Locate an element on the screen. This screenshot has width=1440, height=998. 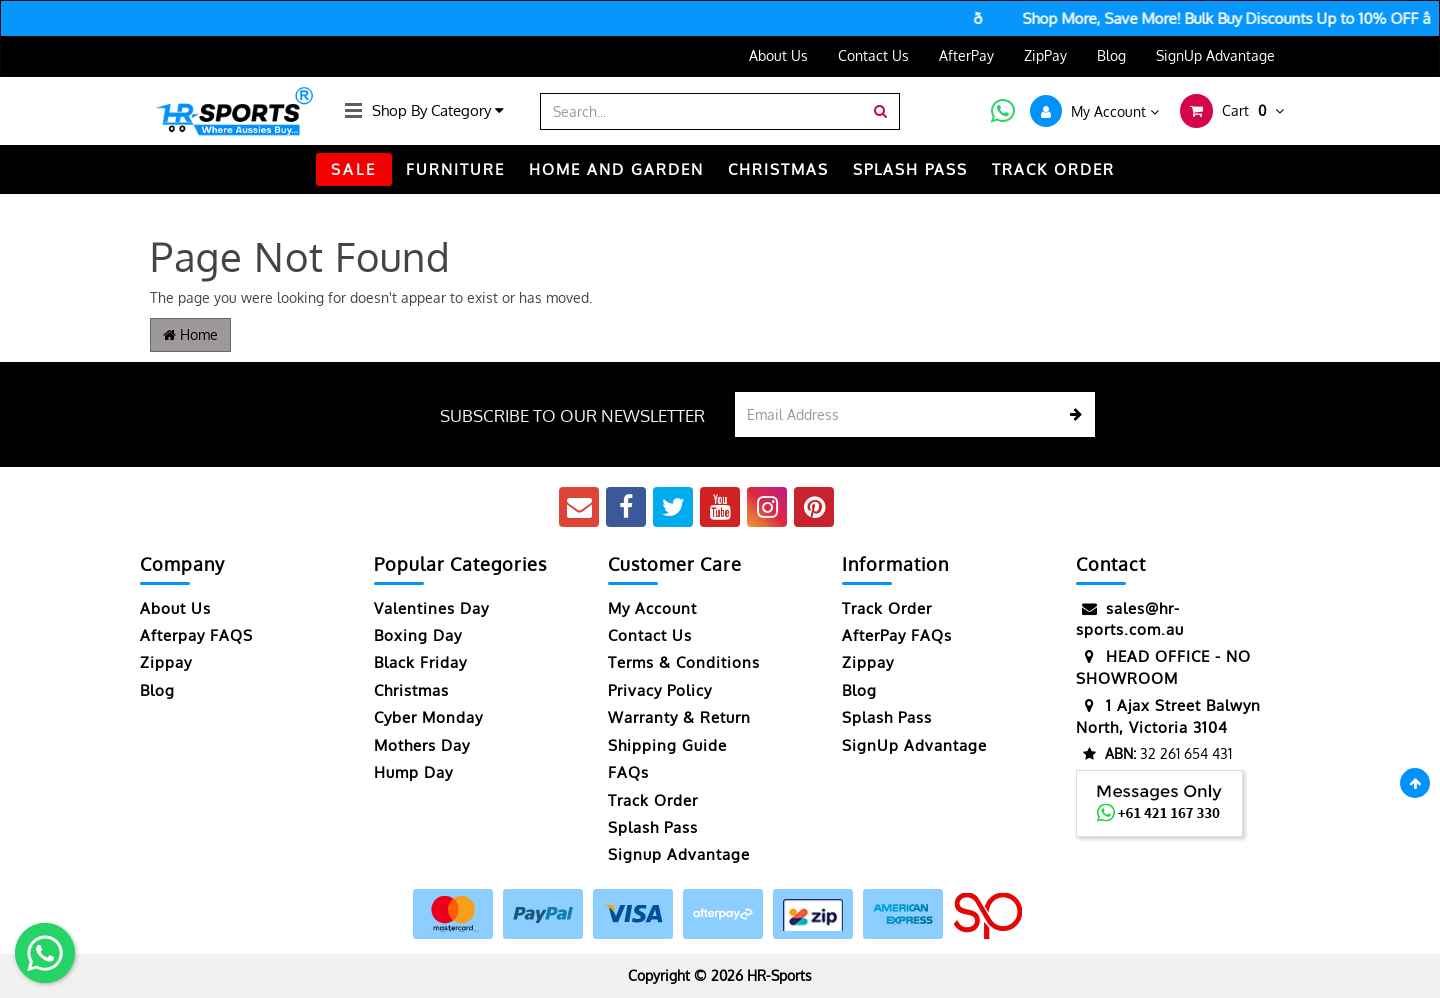
Privacy Policy is located at coordinates (660, 690).